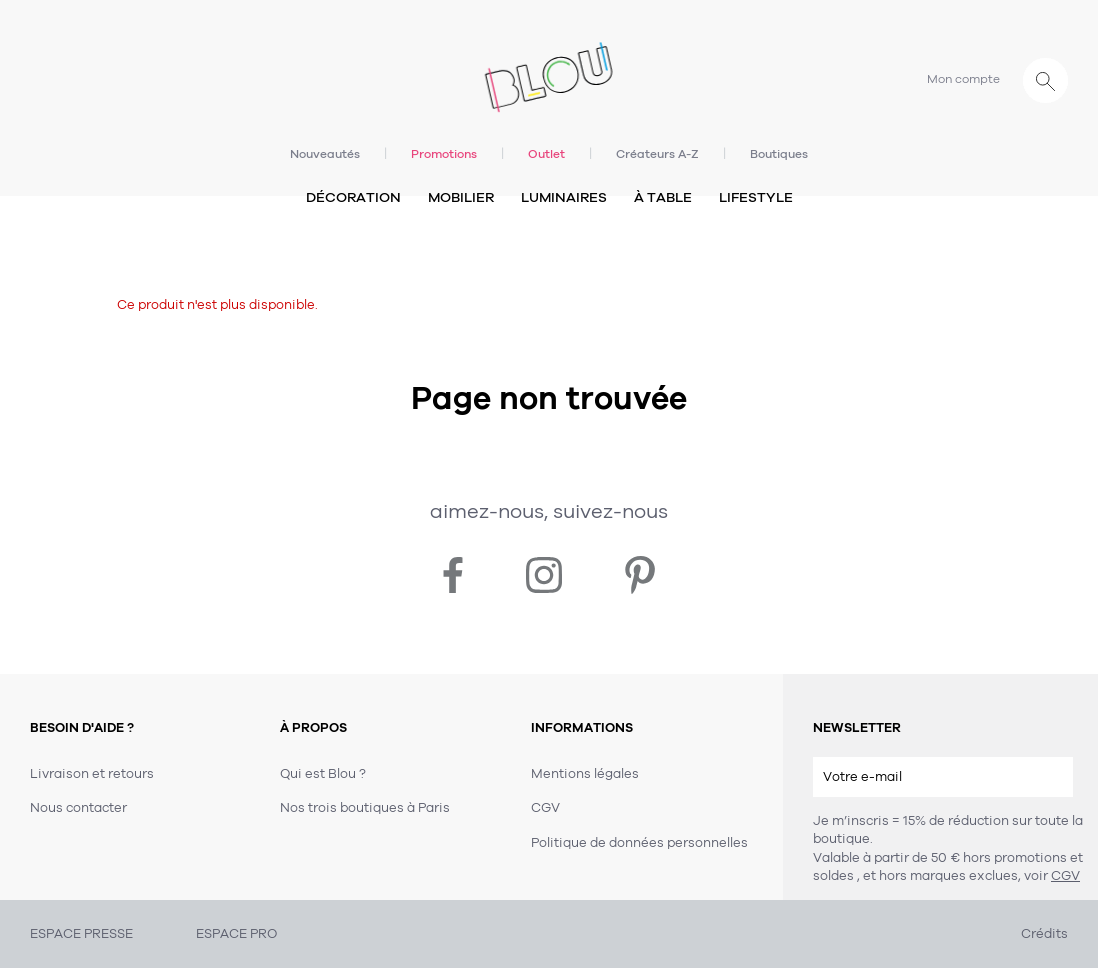 This screenshot has width=1098, height=968. I want to click on Boutiques, so click(779, 154).